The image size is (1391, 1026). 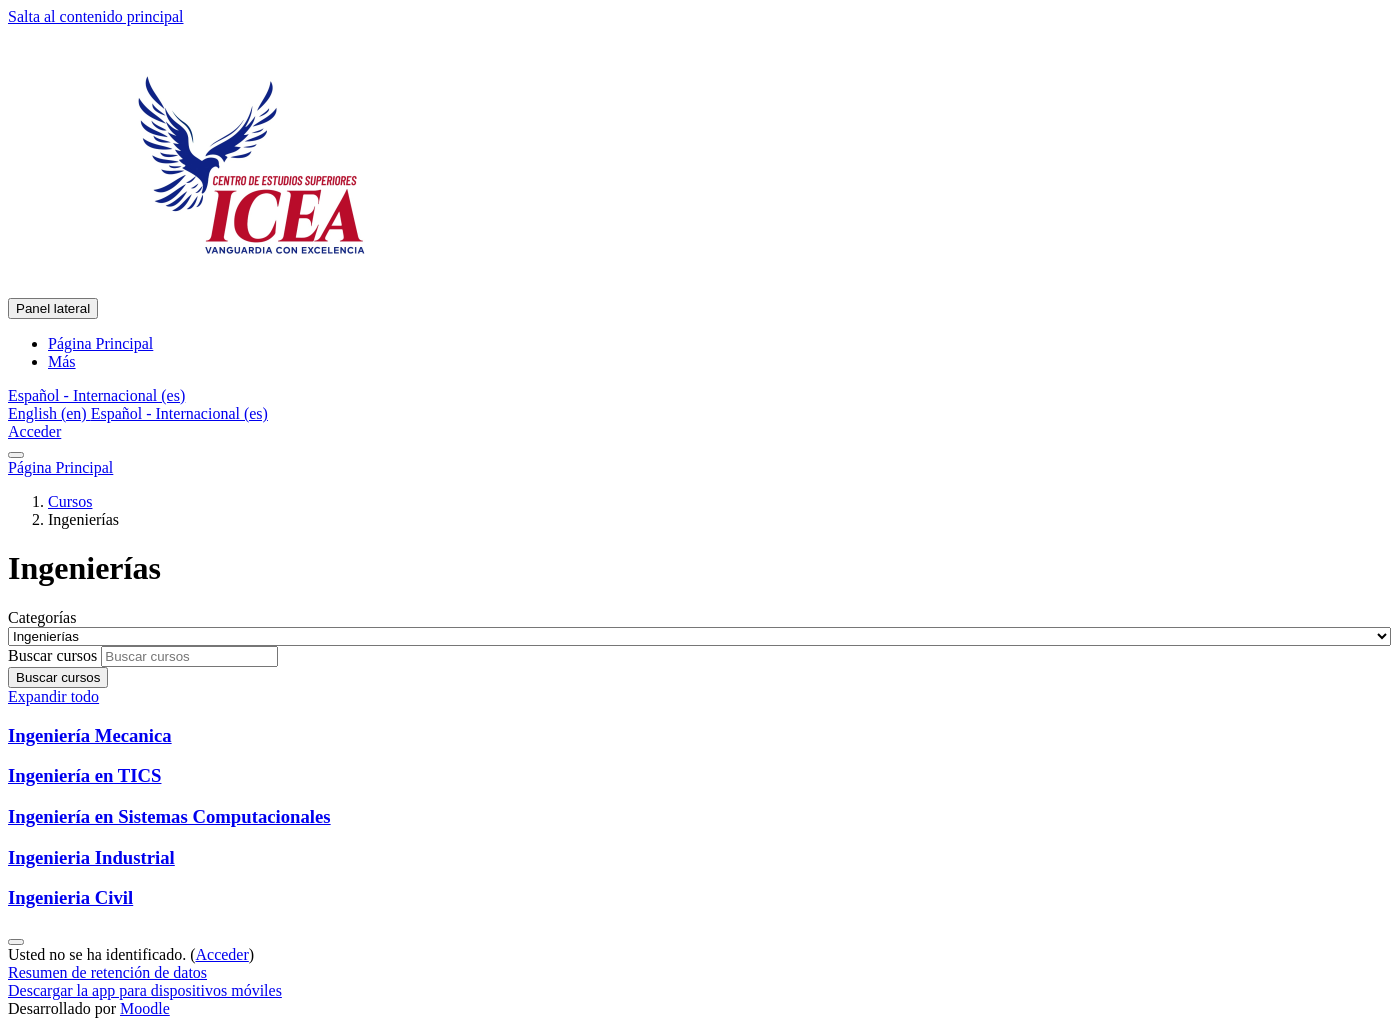 What do you see at coordinates (62, 361) in the screenshot?
I see `Más [menuitem]` at bounding box center [62, 361].